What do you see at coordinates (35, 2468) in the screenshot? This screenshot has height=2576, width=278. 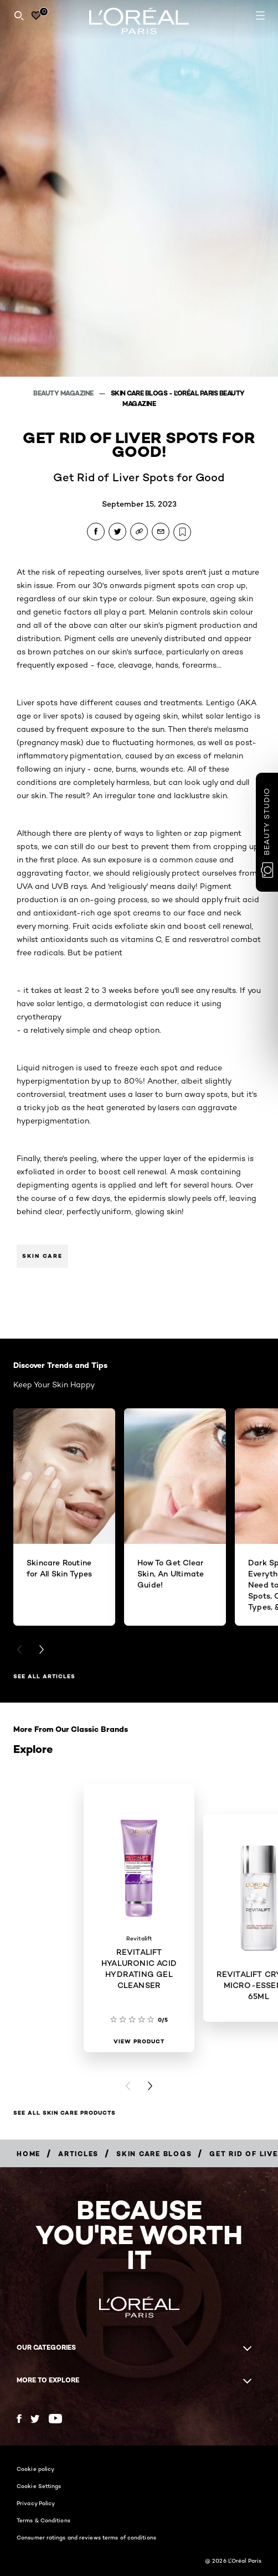 I see `Cookie policy` at bounding box center [35, 2468].